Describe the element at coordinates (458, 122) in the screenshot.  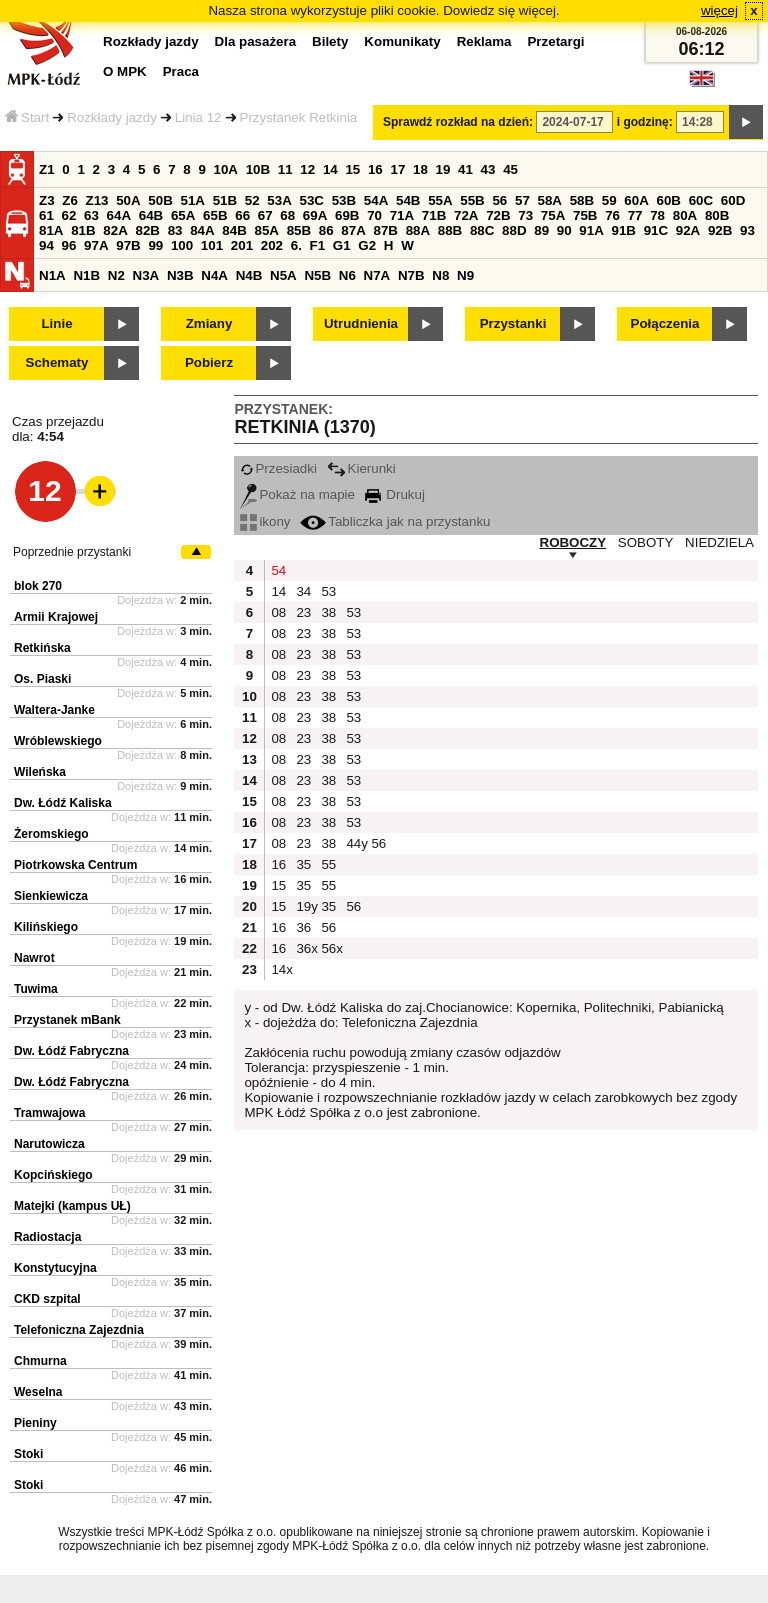
I see `Sprawdź rozkład na dzień:` at that location.